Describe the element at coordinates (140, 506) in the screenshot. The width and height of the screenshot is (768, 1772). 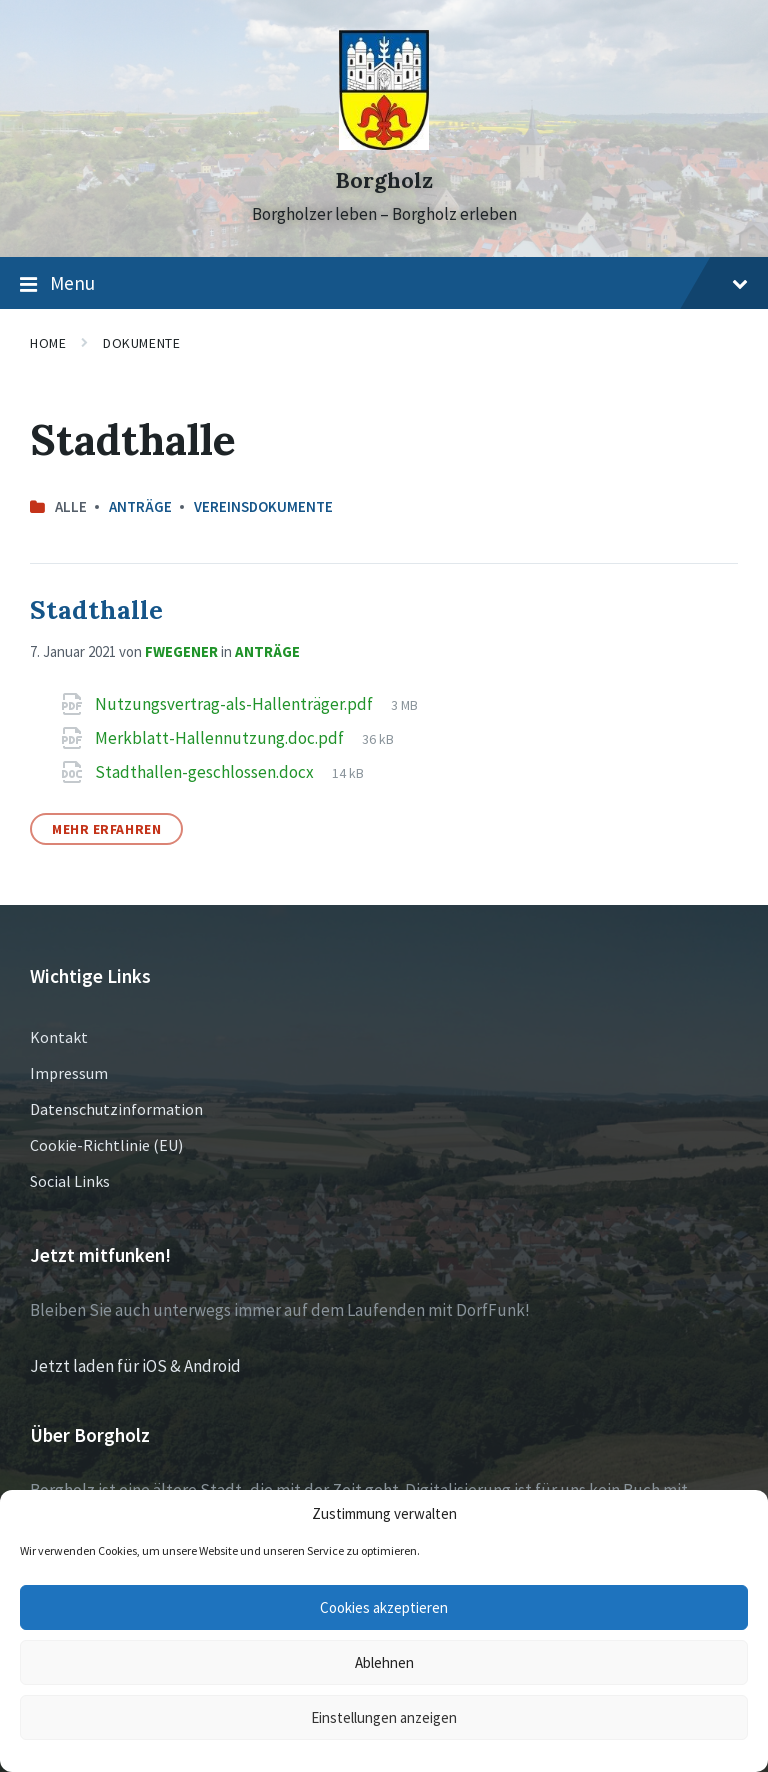
I see `Anträge` at that location.